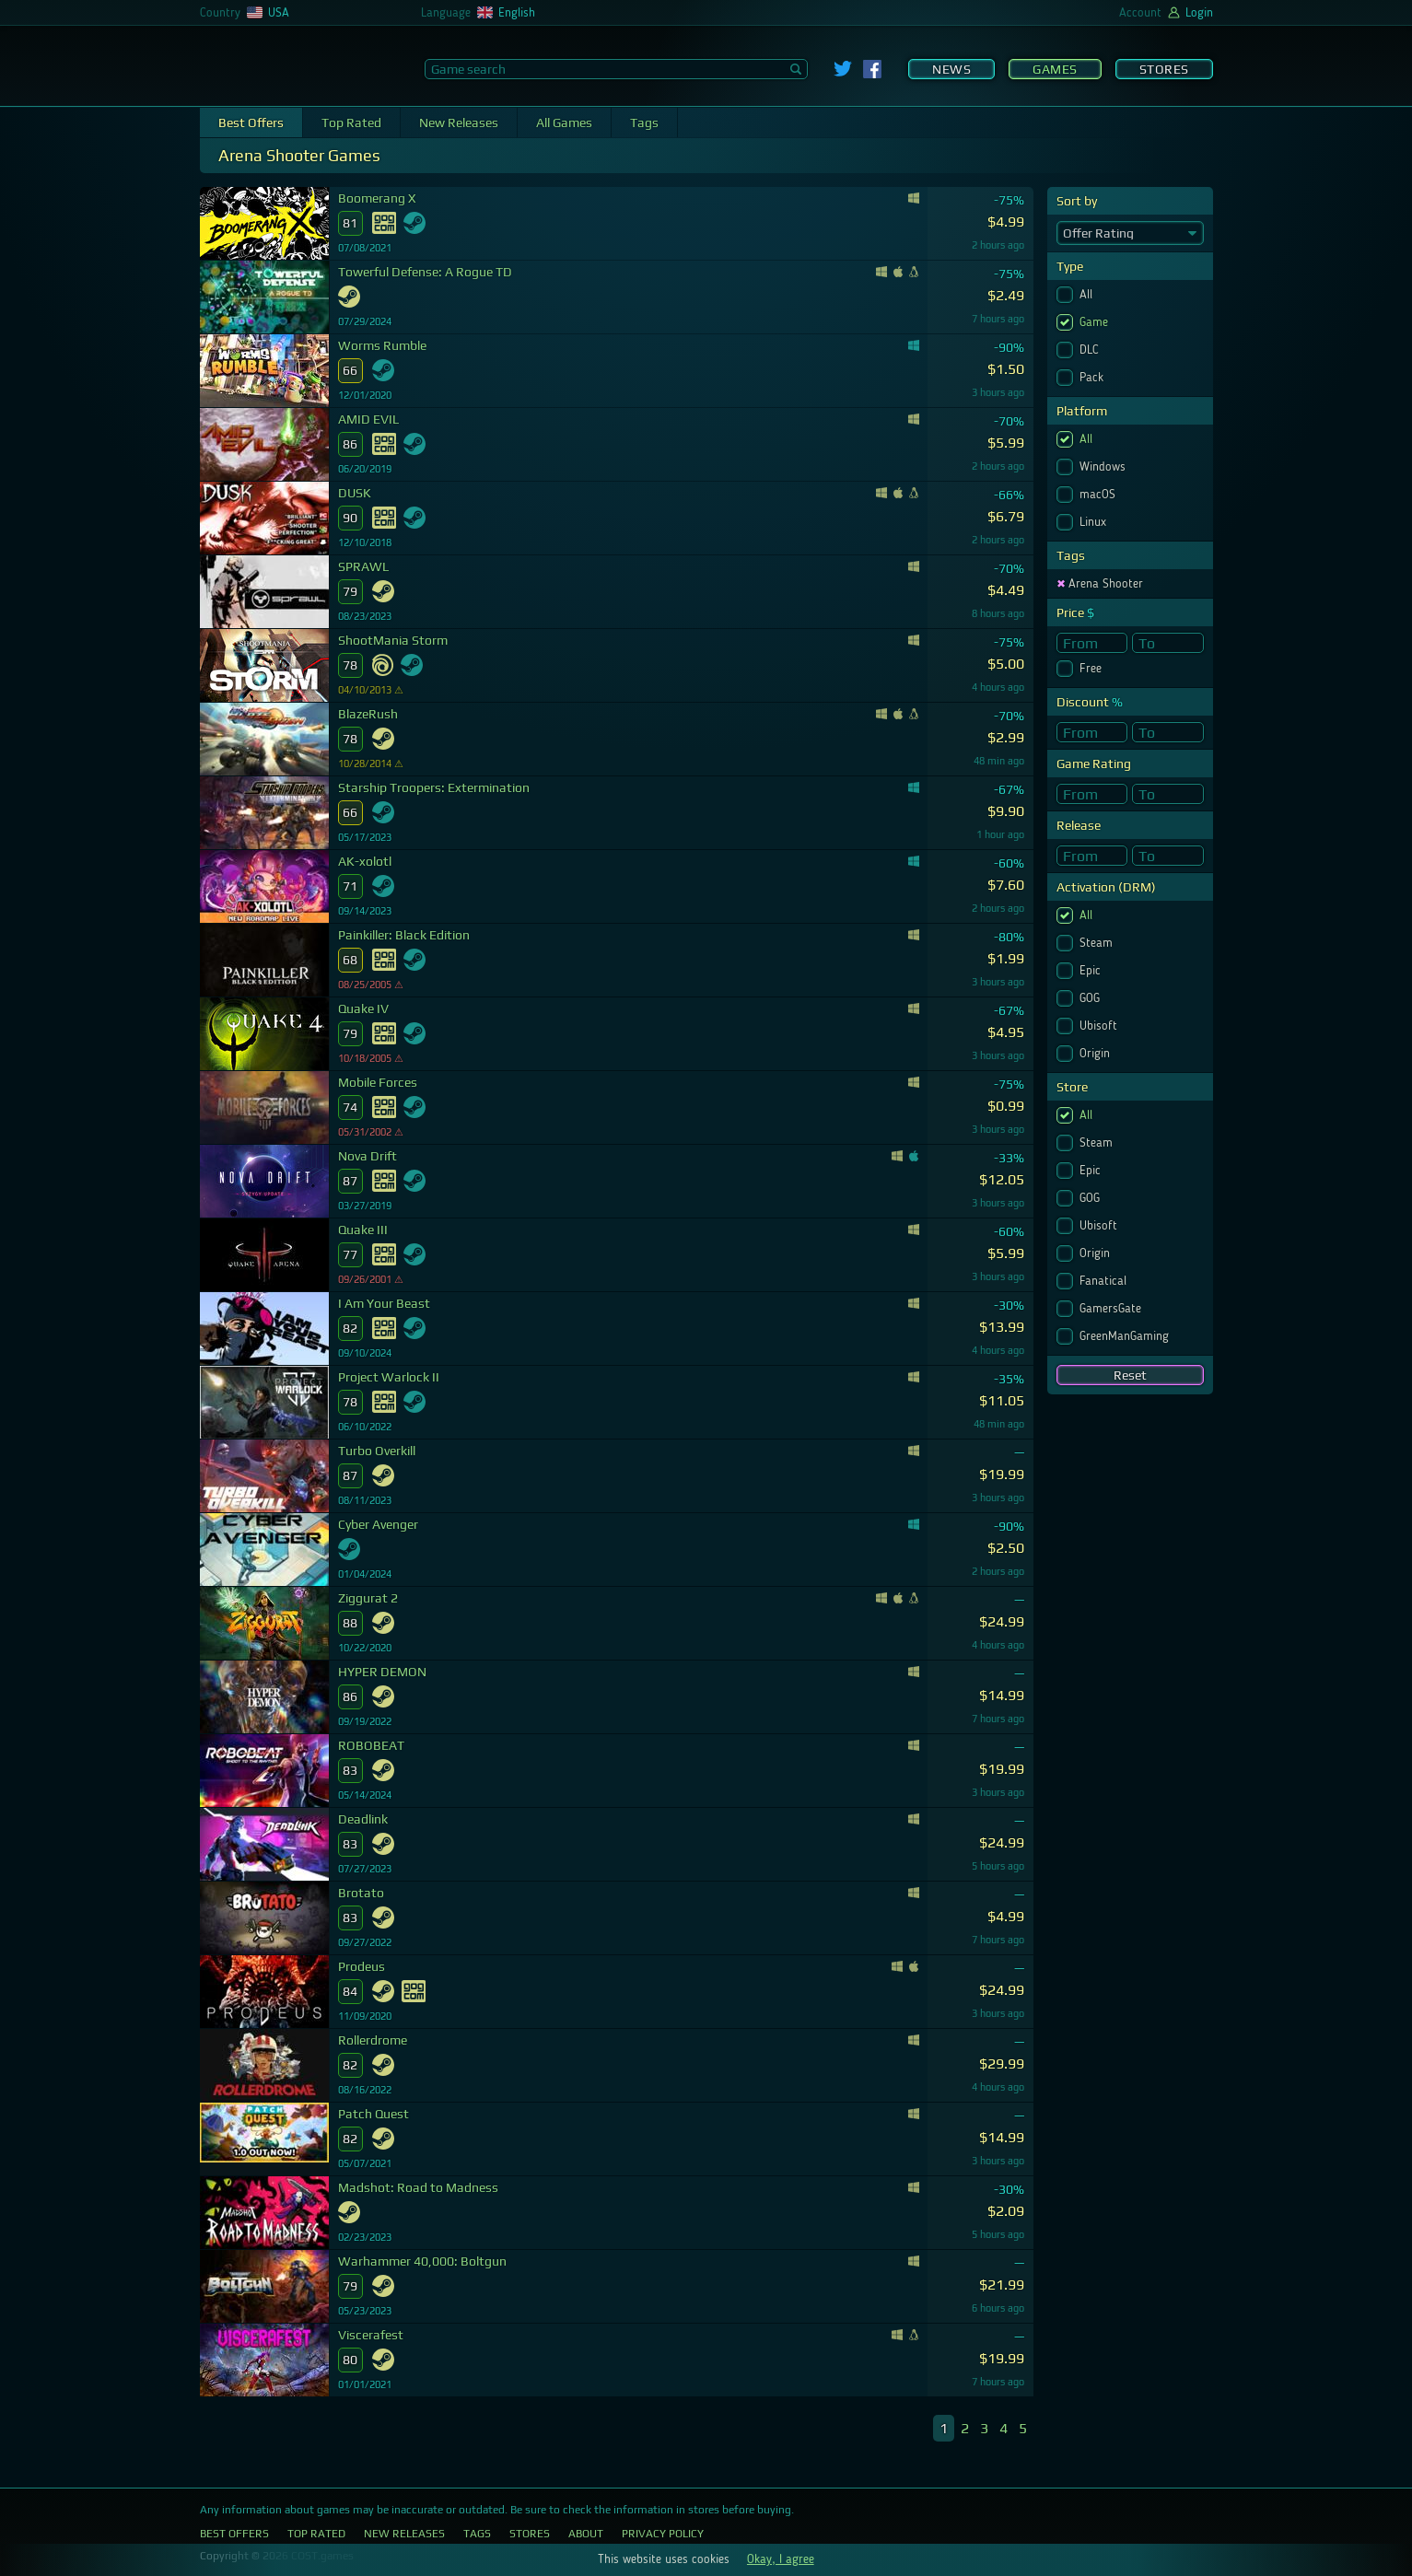  Describe the element at coordinates (1096, 1053) in the screenshot. I see `Origin` at that location.